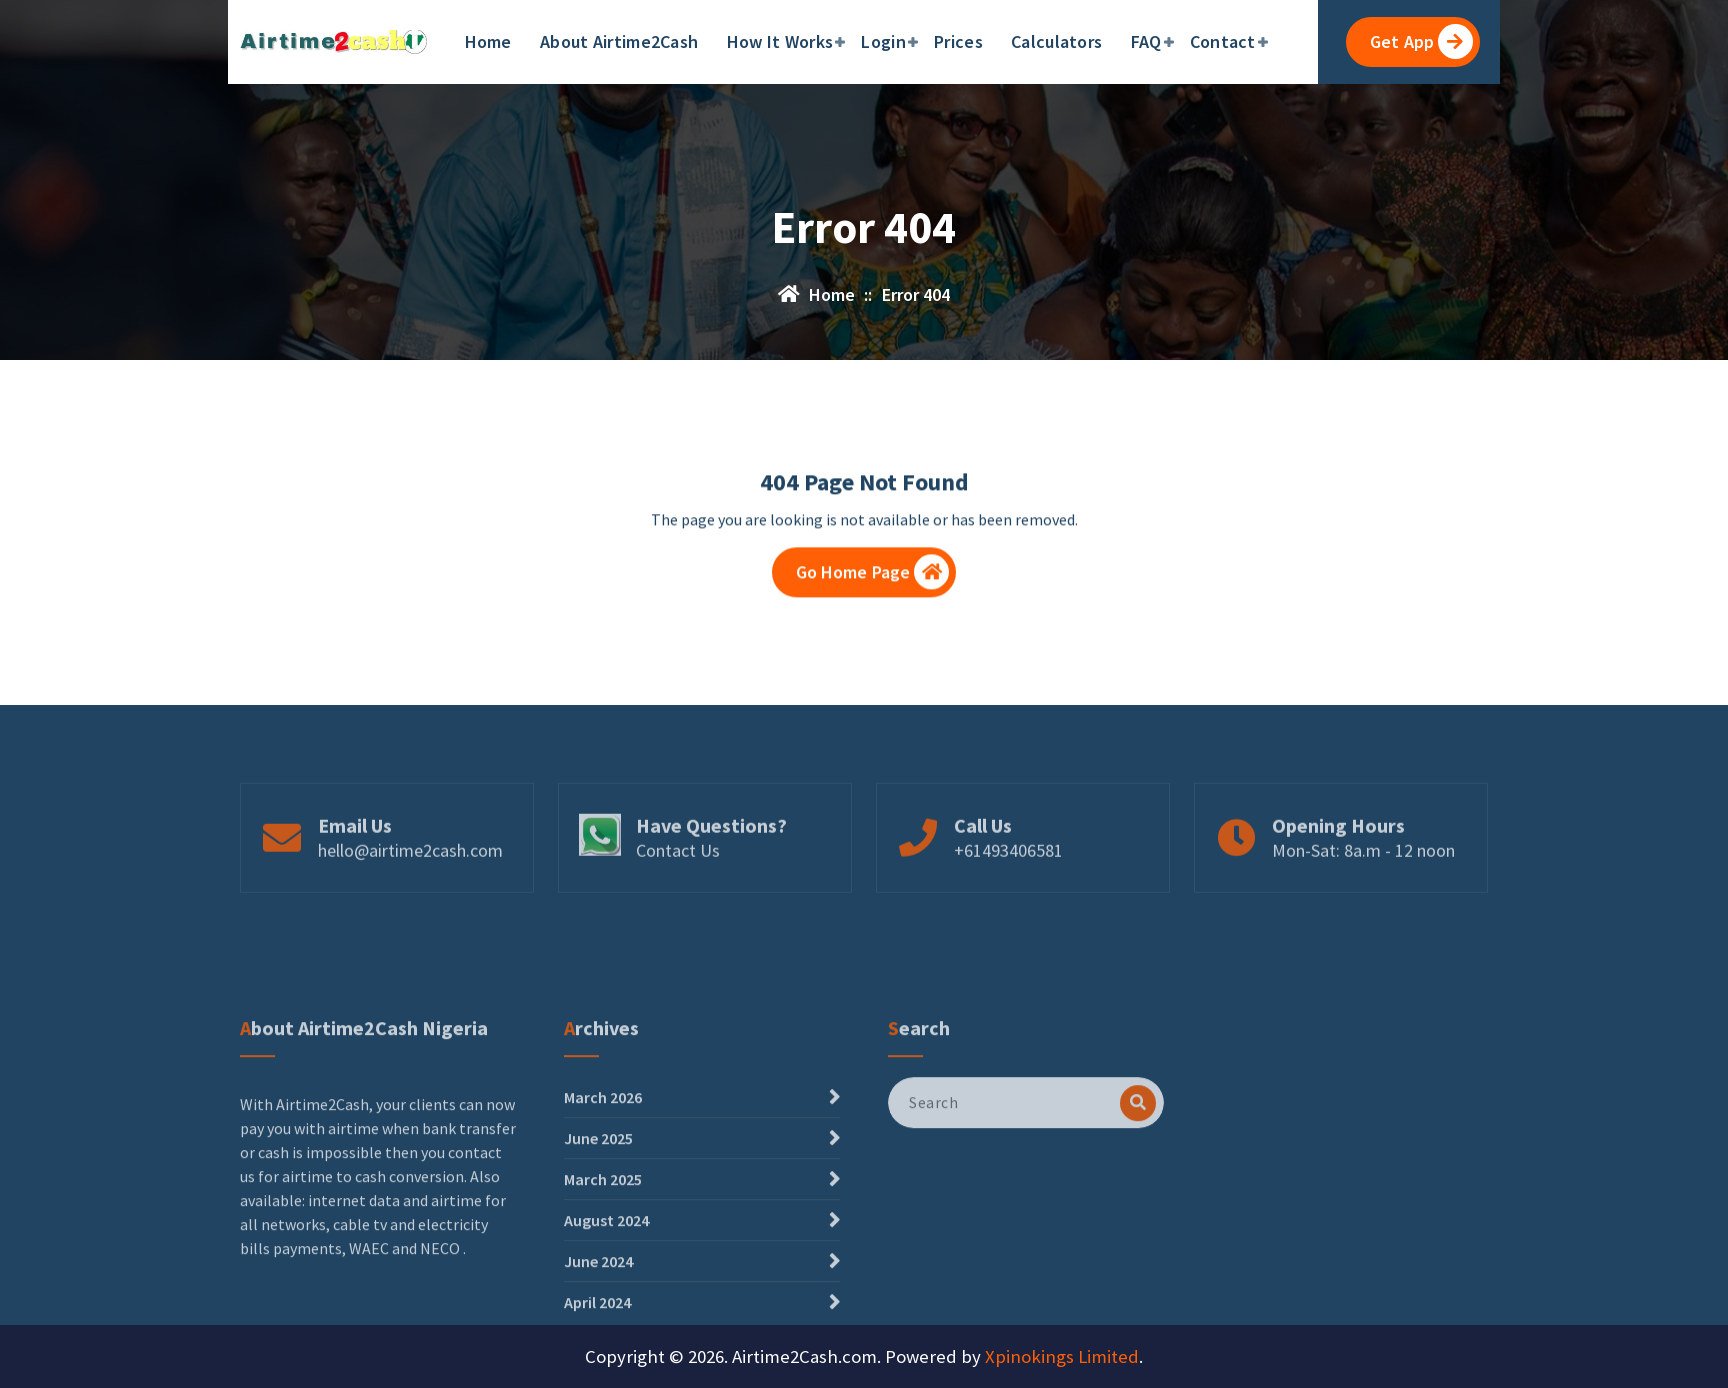  Describe the element at coordinates (1146, 41) in the screenshot. I see `FAQ` at that location.